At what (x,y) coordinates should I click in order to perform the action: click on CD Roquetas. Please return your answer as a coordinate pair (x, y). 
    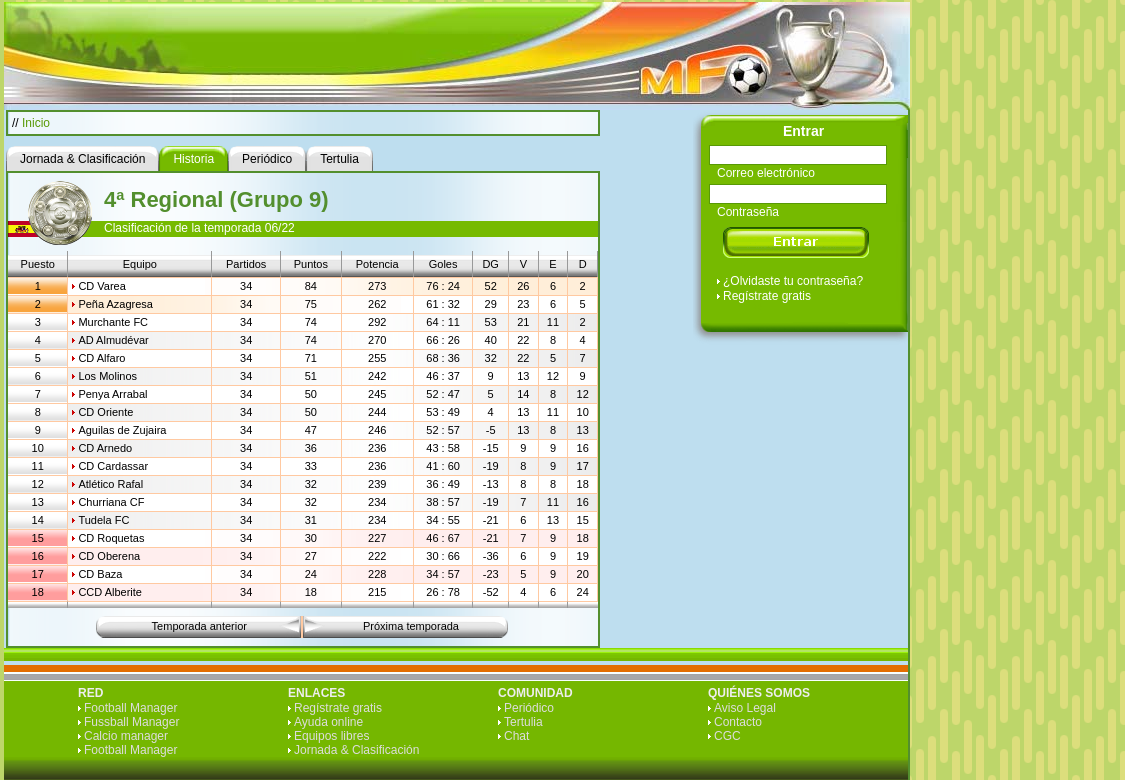
    Looking at the image, I should click on (111, 538).